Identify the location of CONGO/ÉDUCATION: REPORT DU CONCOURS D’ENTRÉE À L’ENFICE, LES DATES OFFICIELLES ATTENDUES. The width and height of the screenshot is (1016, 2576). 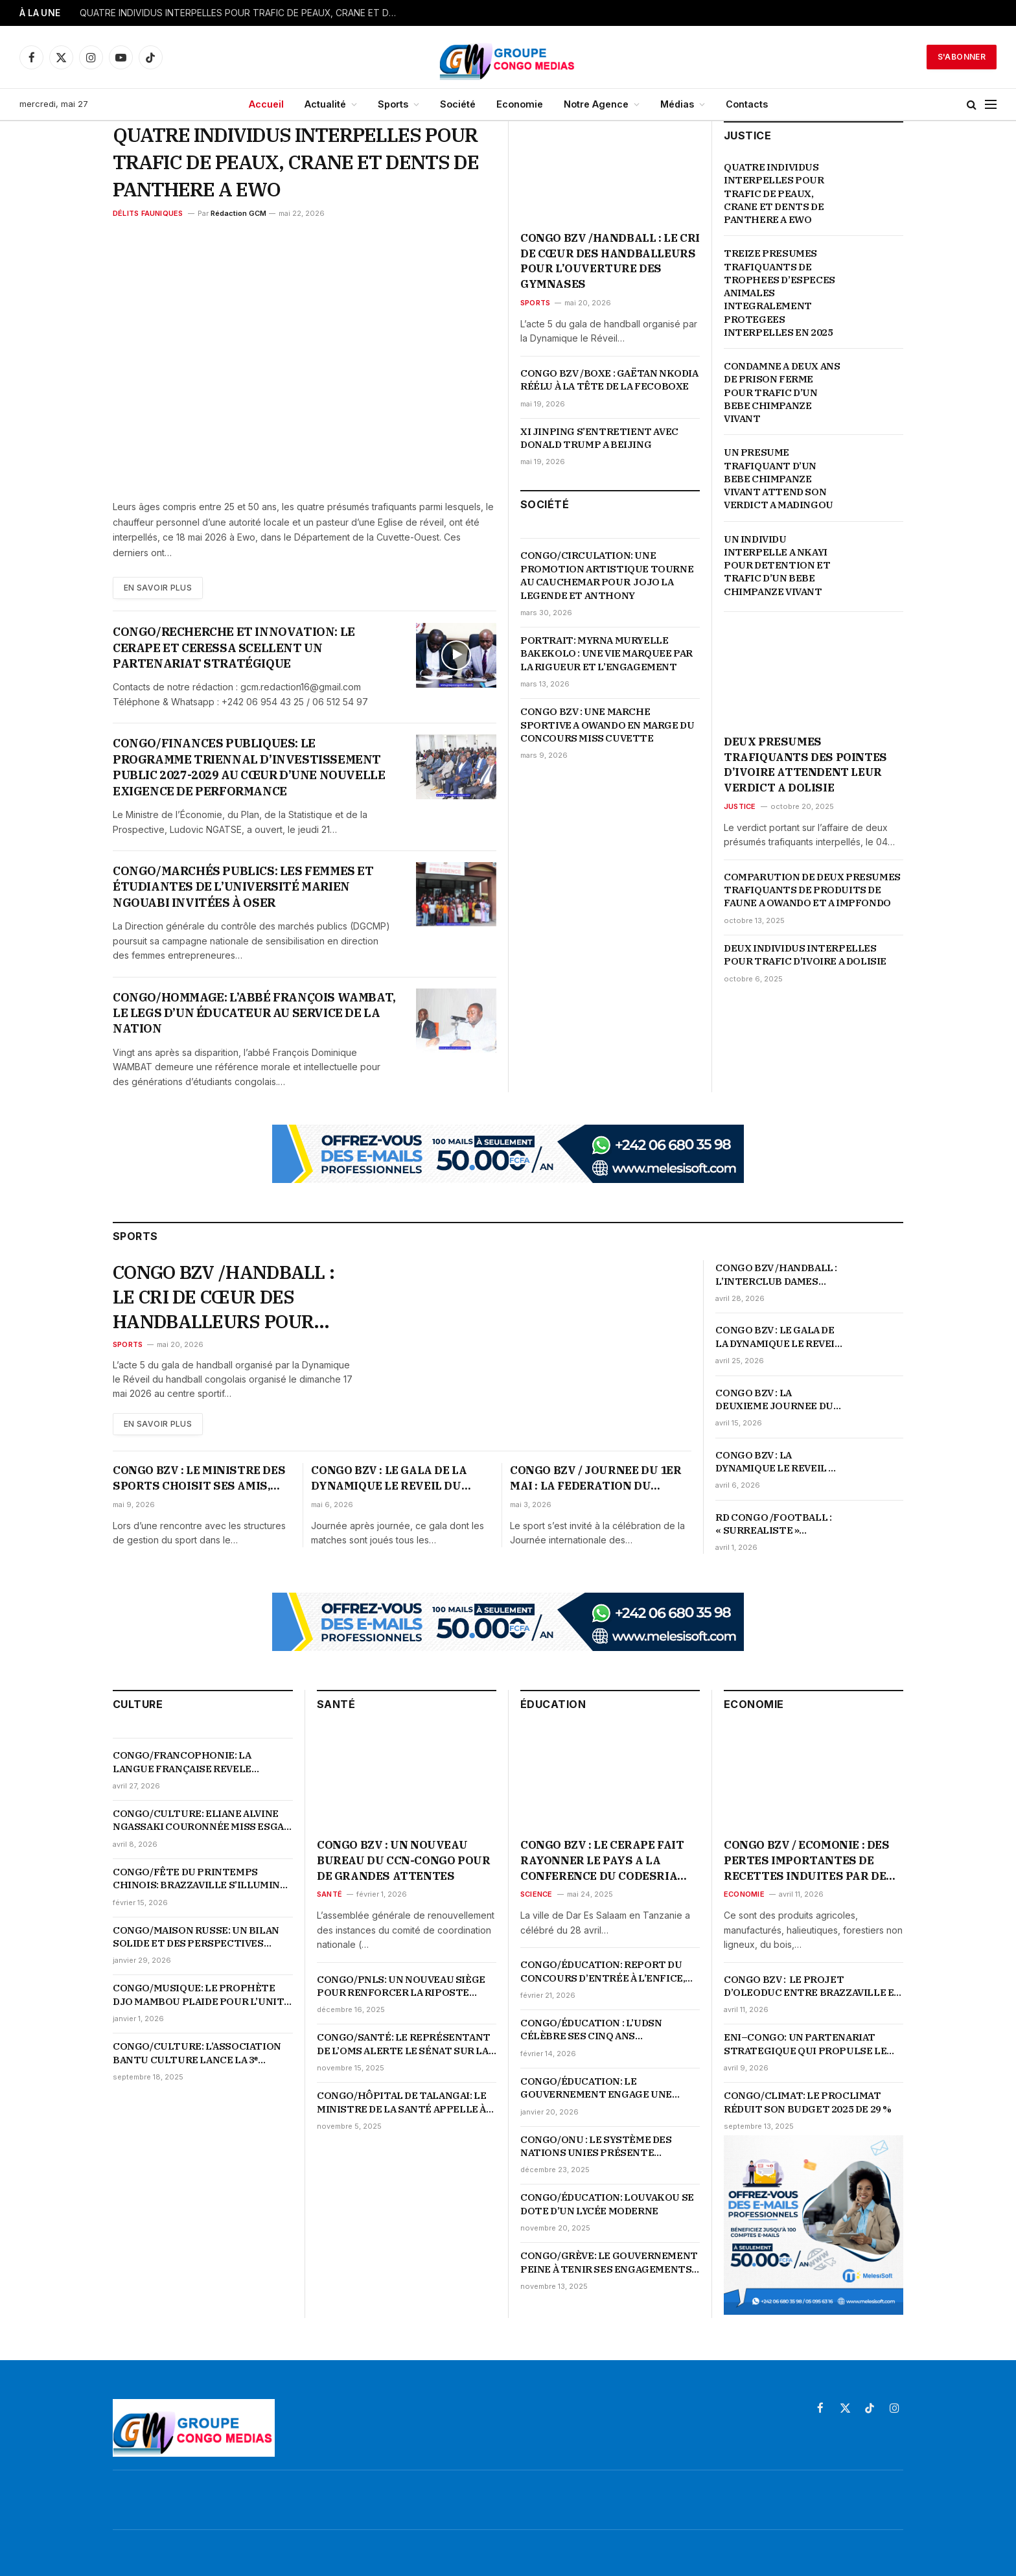
(602, 1971).